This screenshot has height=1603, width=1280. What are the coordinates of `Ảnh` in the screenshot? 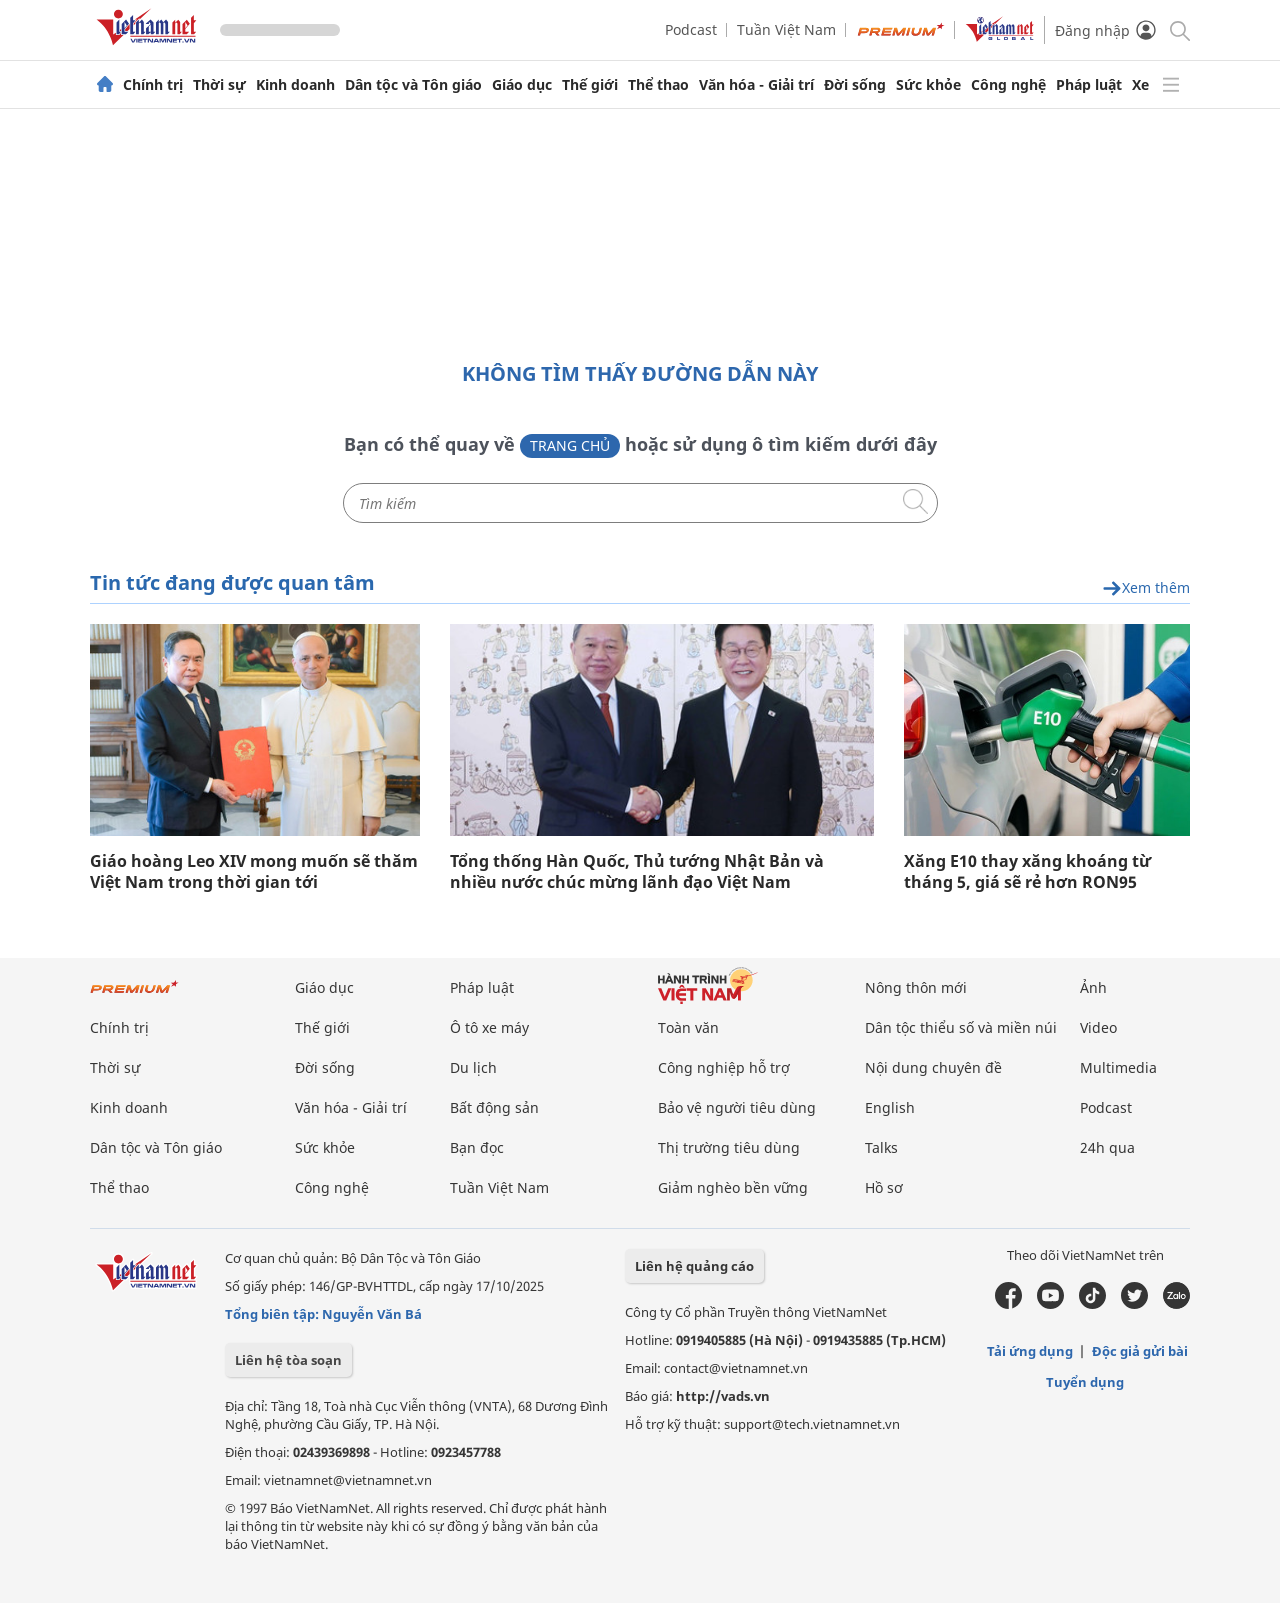 It's located at (1093, 987).